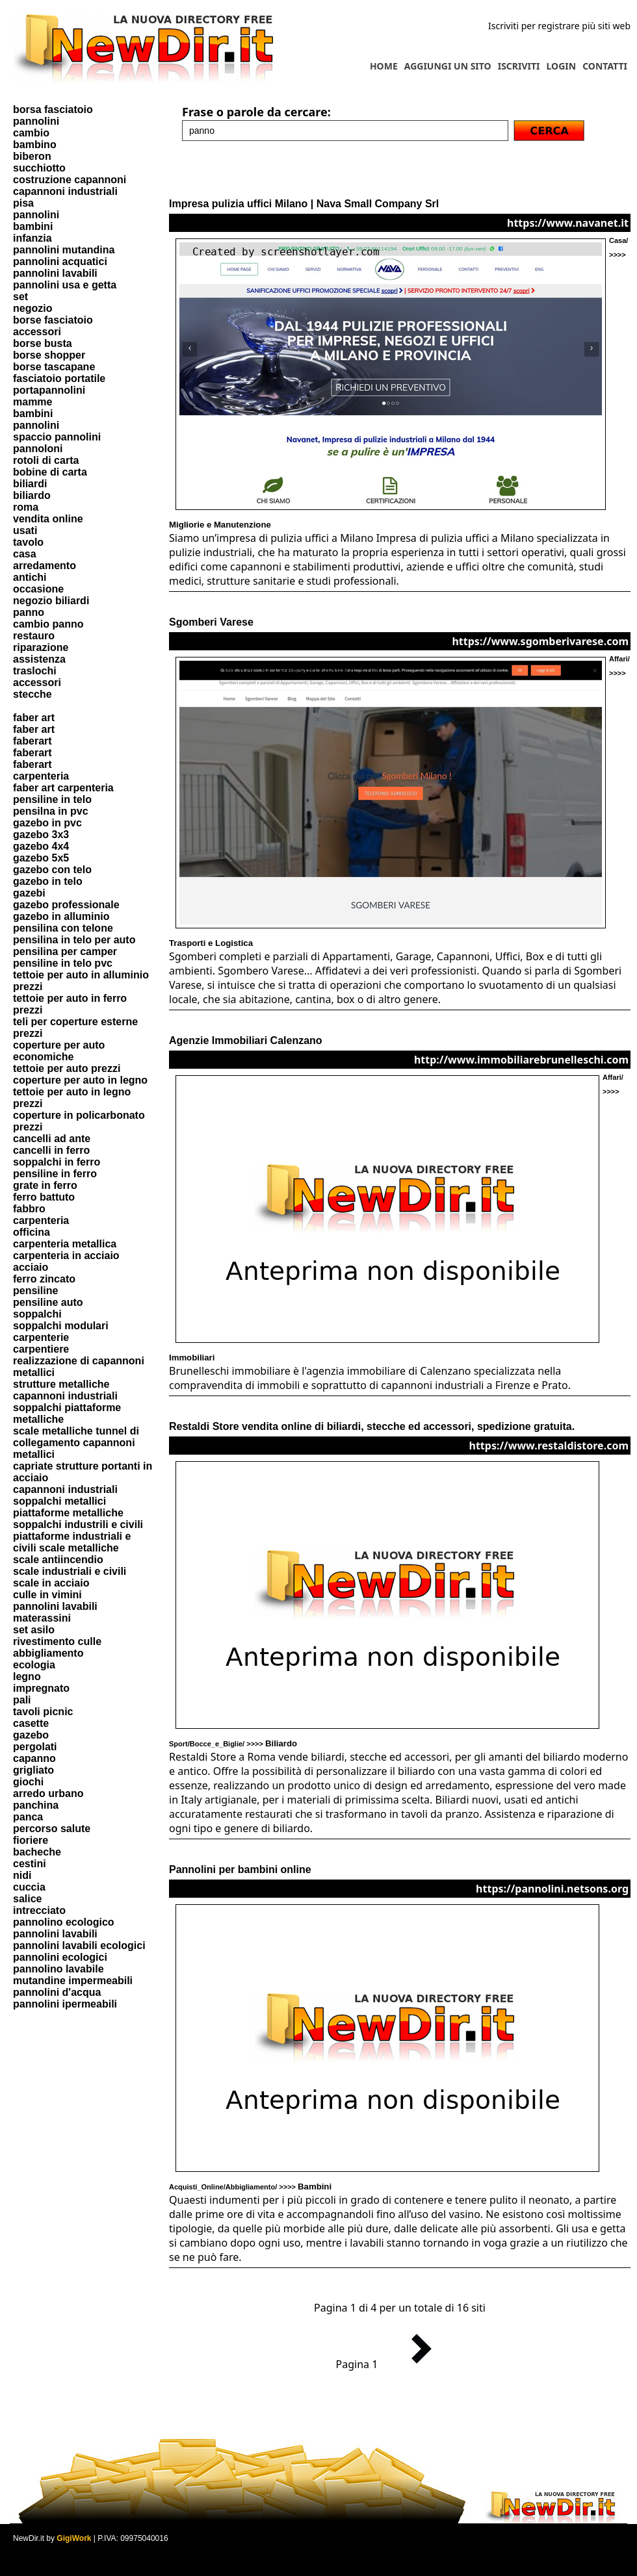 Image resolution: width=637 pixels, height=2576 pixels. Describe the element at coordinates (61, 916) in the screenshot. I see `gazebo in alluminio` at that location.